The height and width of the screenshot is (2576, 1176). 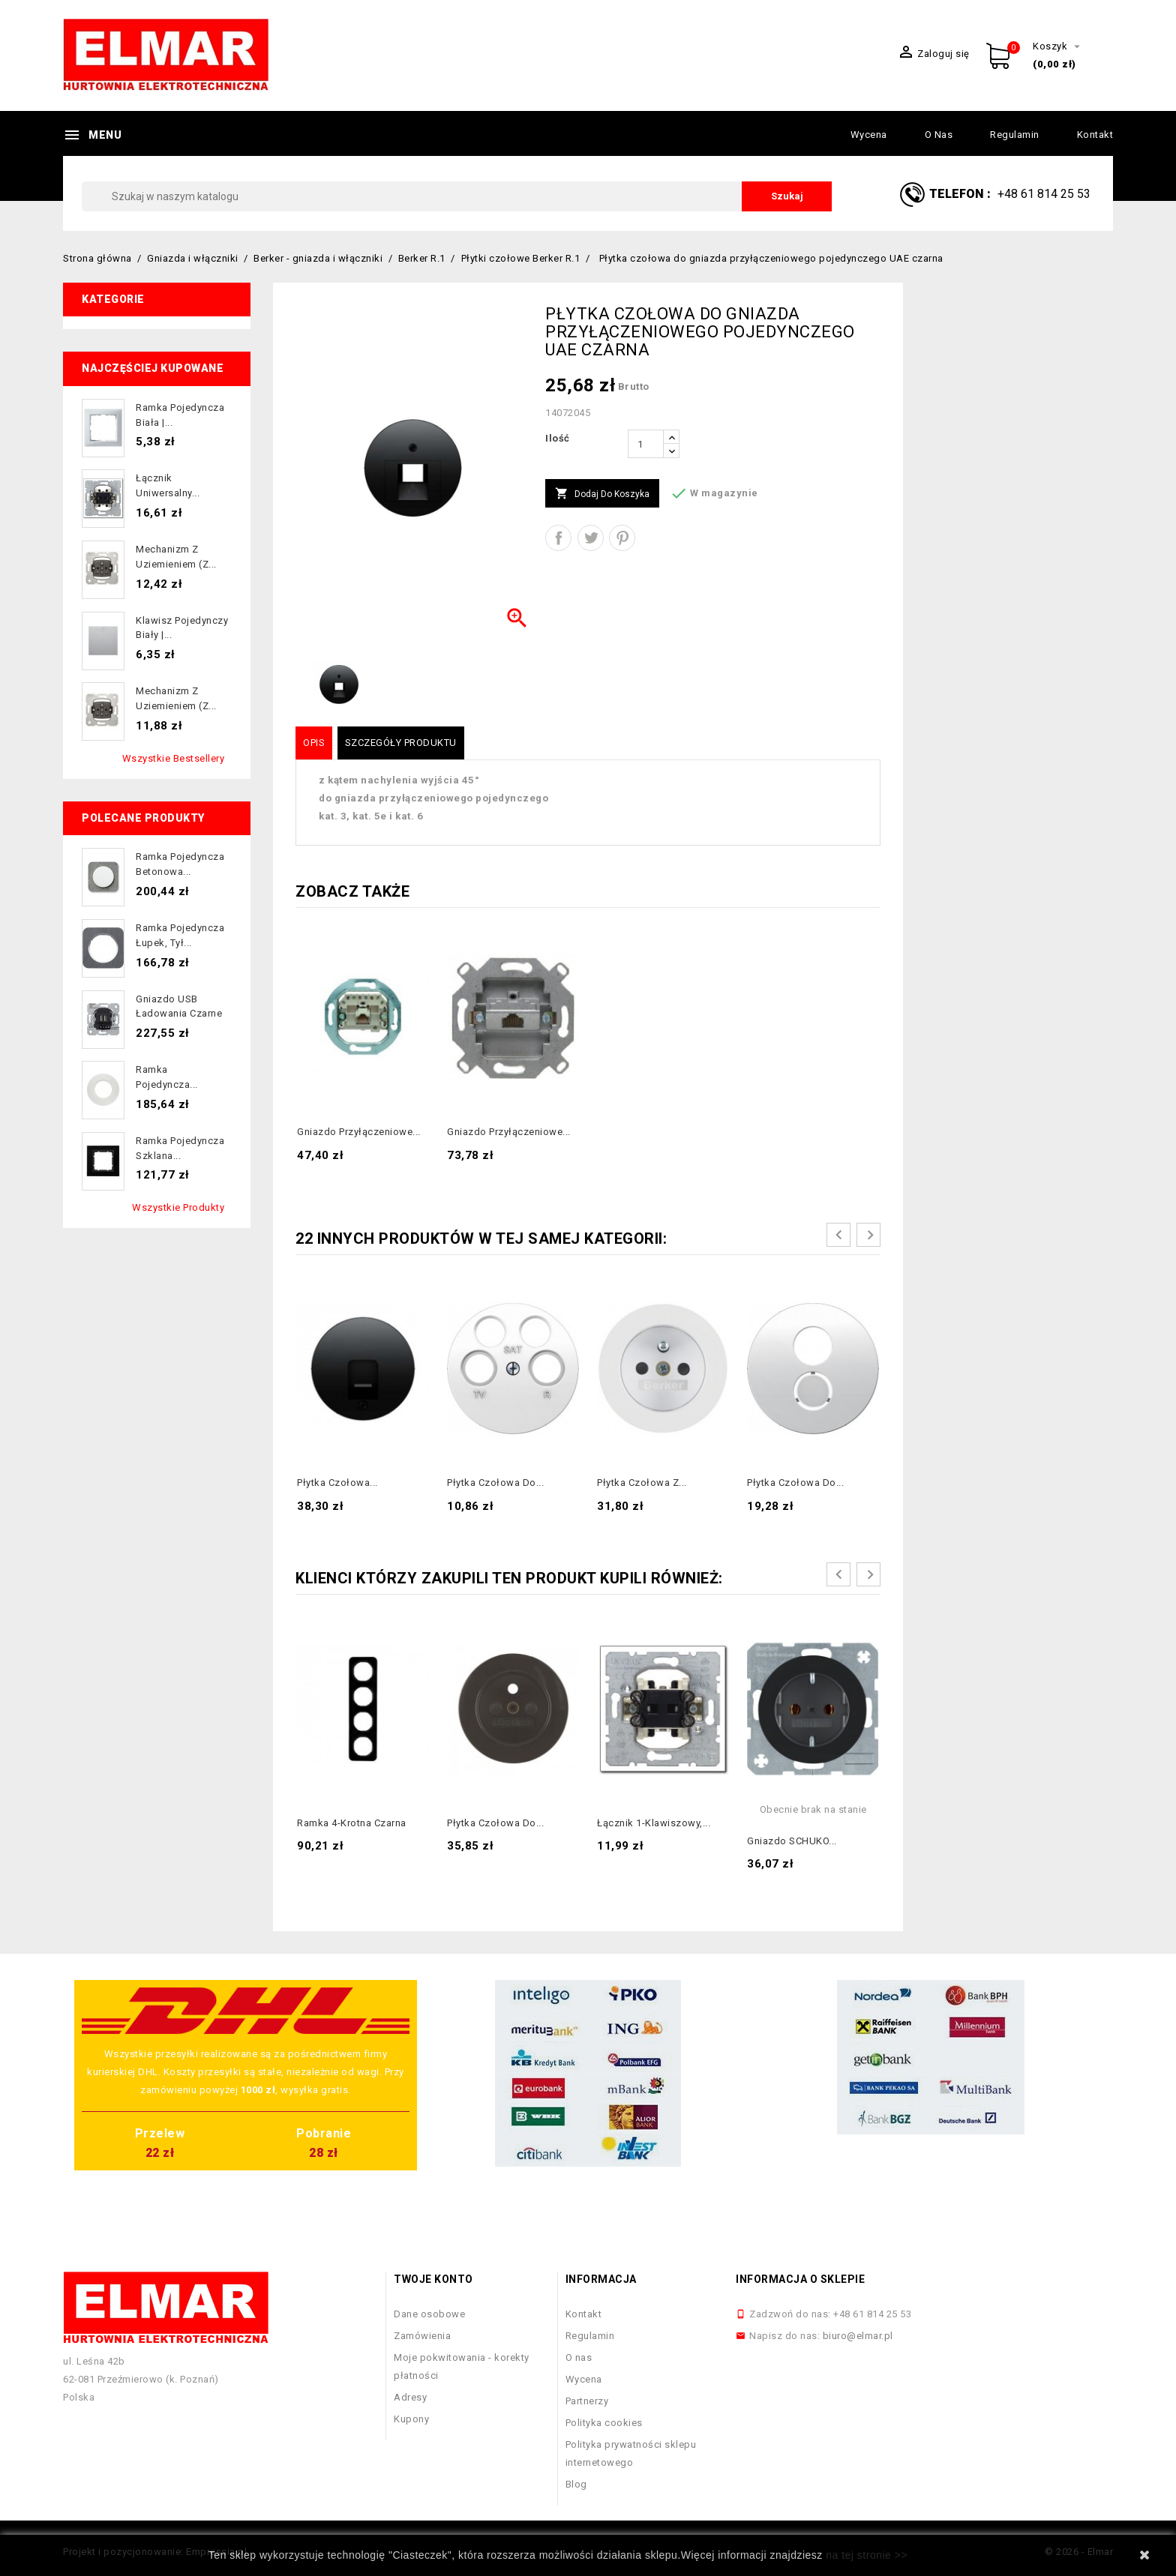 I want to click on Polityka cookies, so click(x=604, y=2422).